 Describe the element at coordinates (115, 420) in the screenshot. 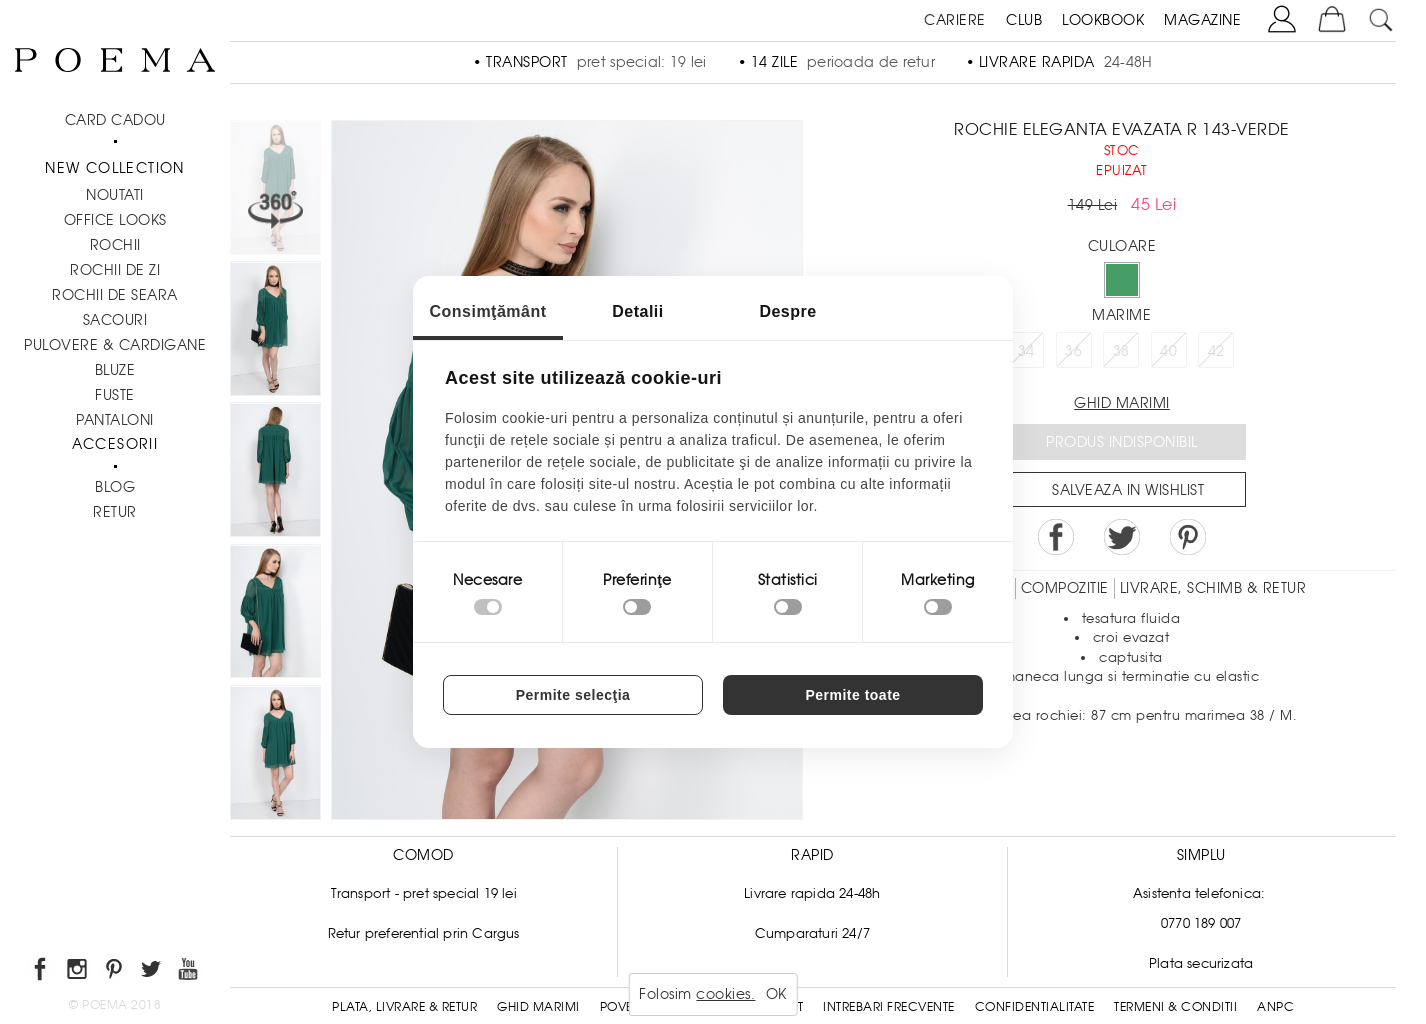

I see `Pantaloni` at that location.